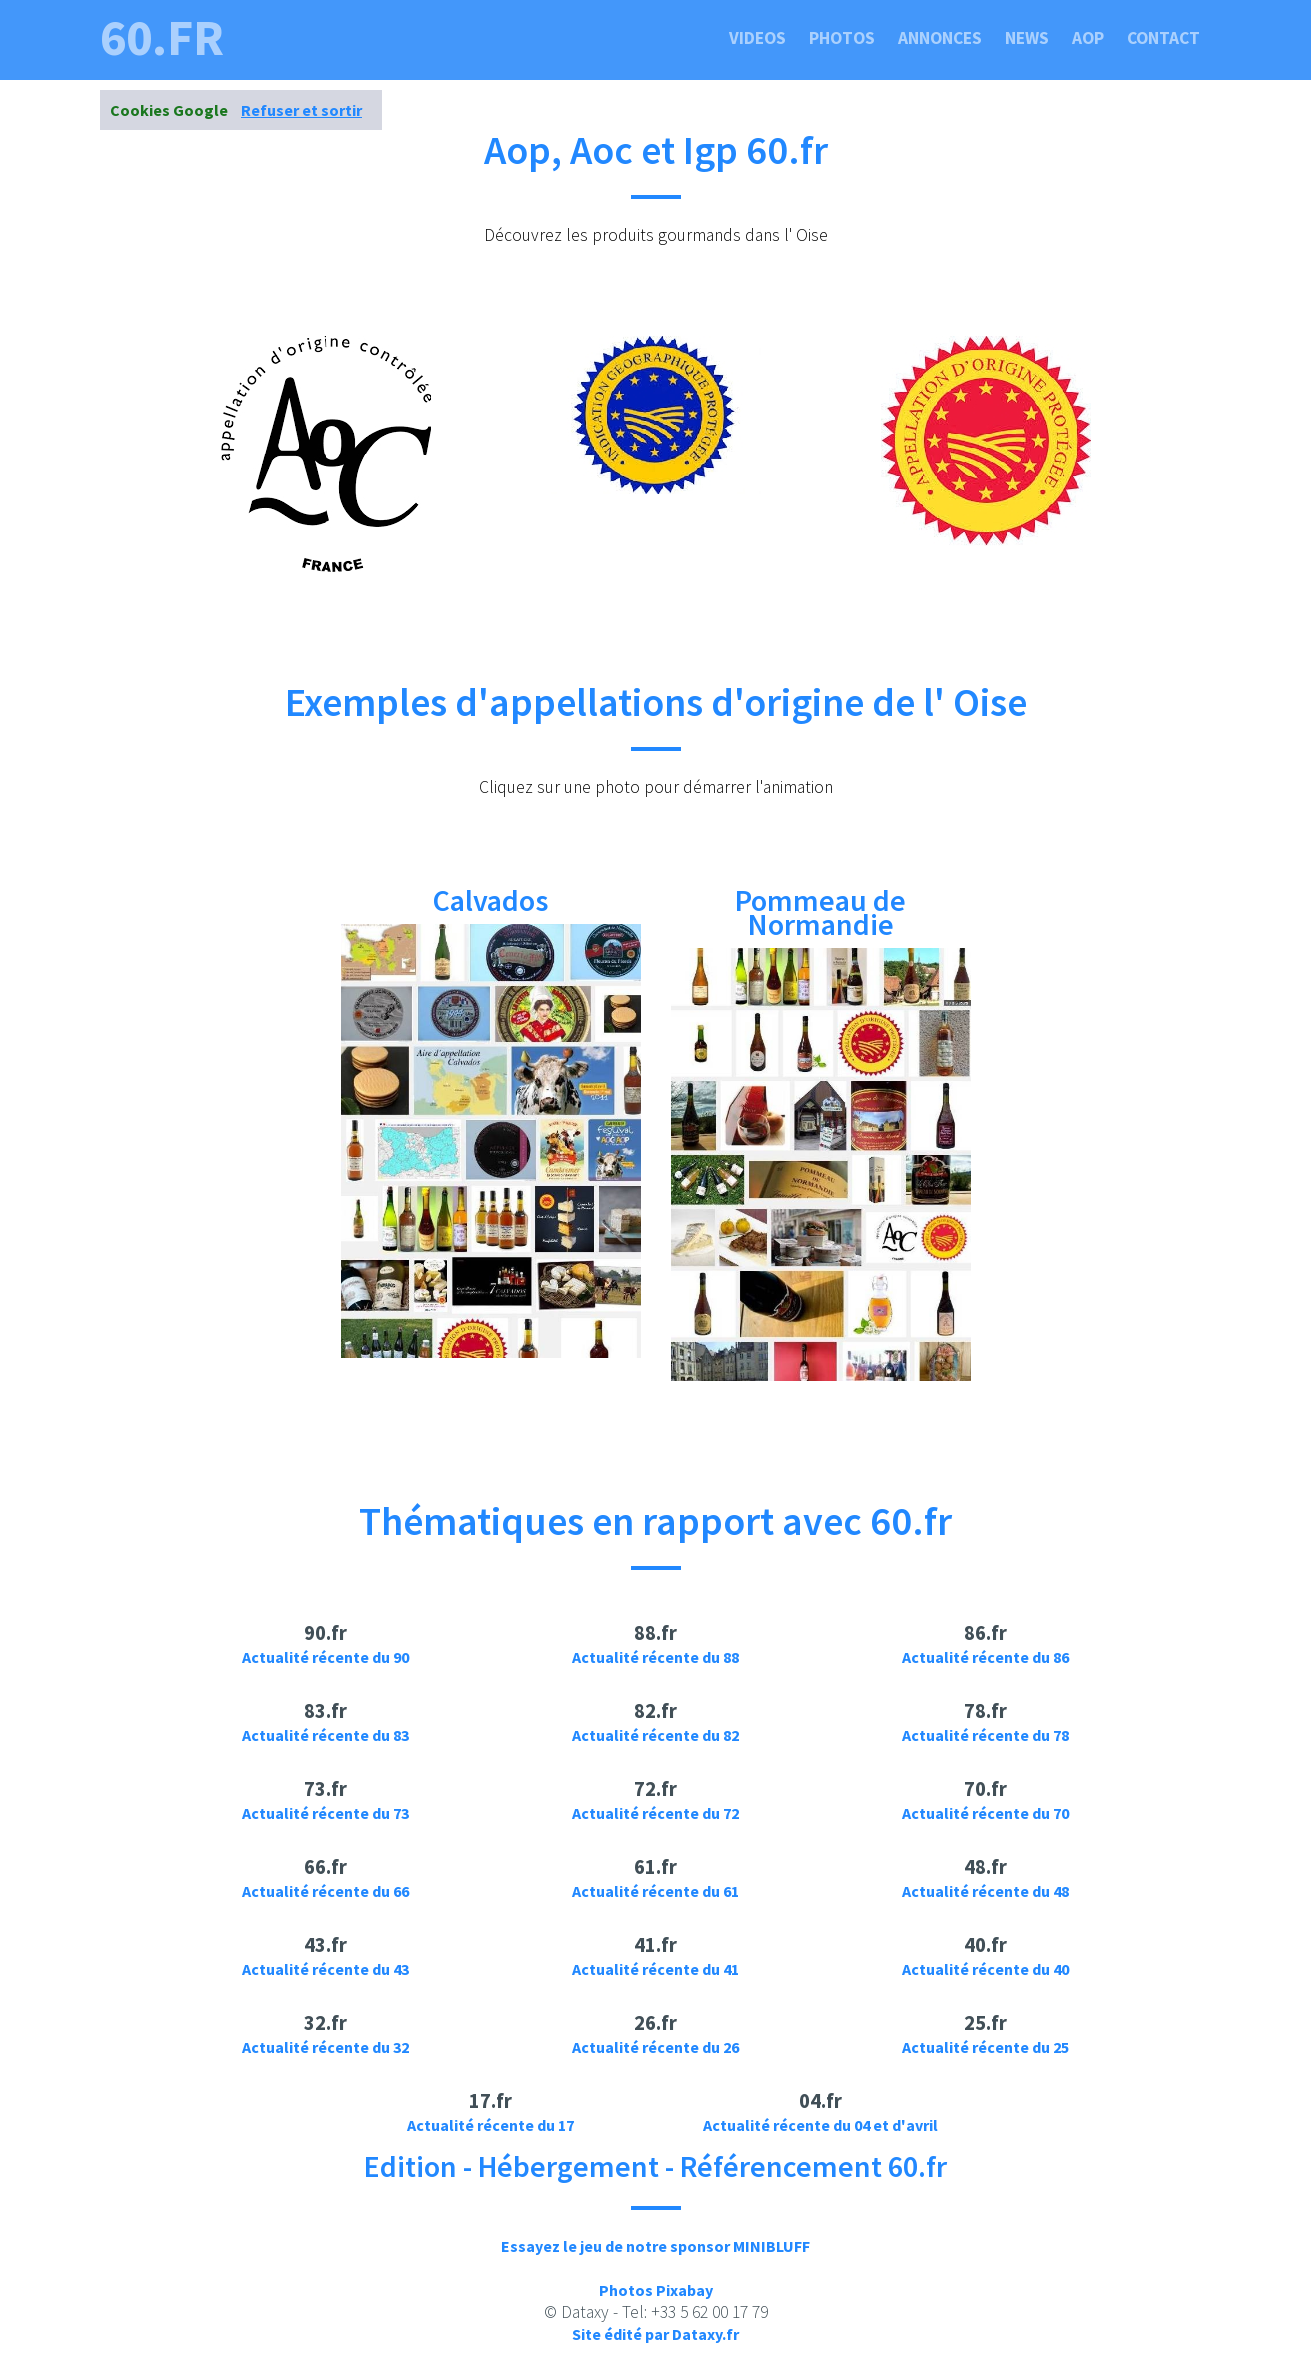 Image resolution: width=1311 pixels, height=2365 pixels. I want to click on News, so click(1027, 38).